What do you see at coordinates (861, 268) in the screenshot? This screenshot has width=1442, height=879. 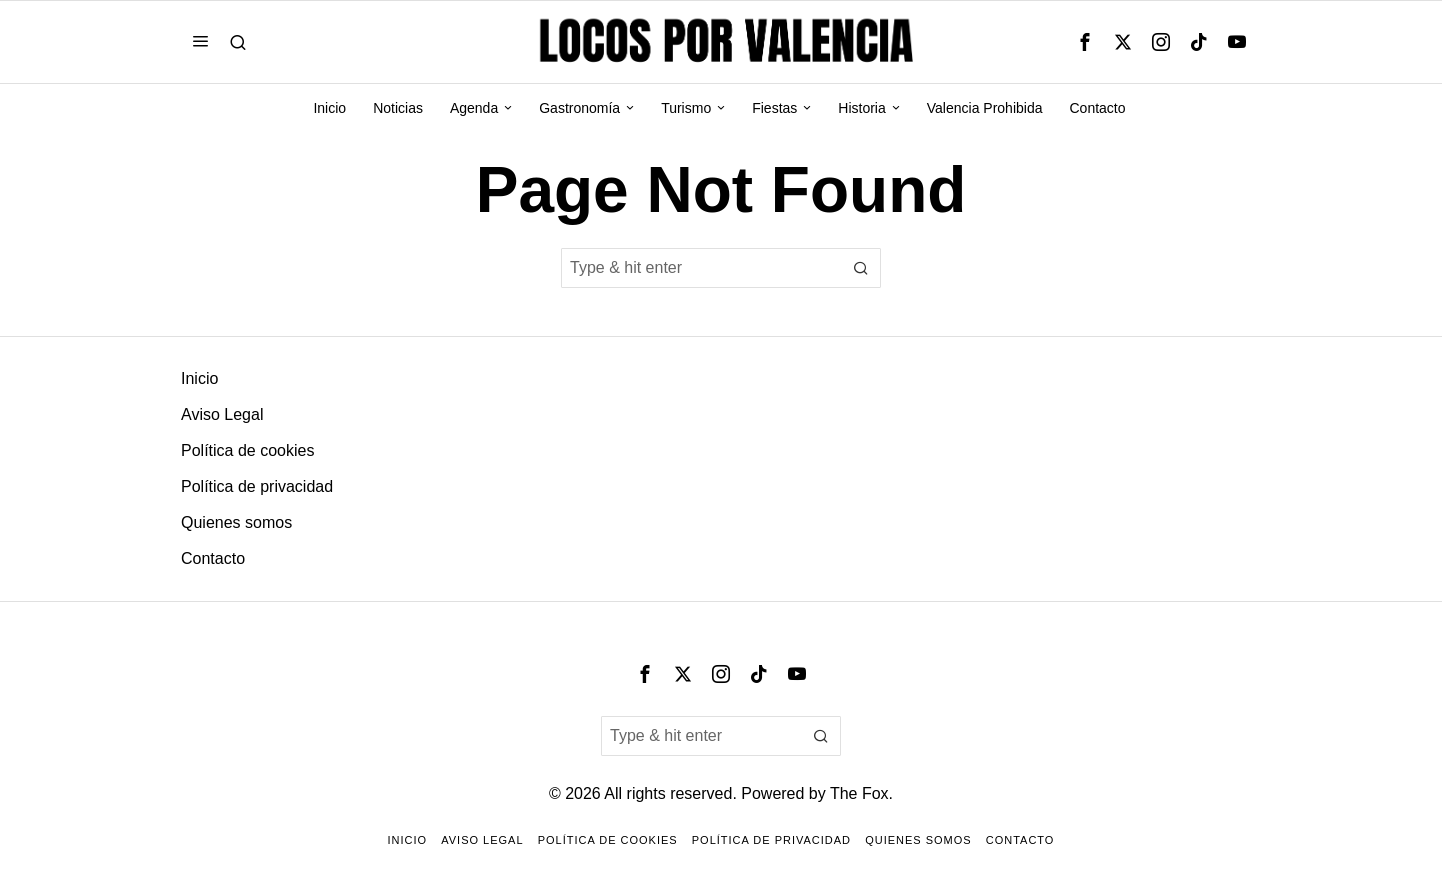 I see `[button]` at bounding box center [861, 268].